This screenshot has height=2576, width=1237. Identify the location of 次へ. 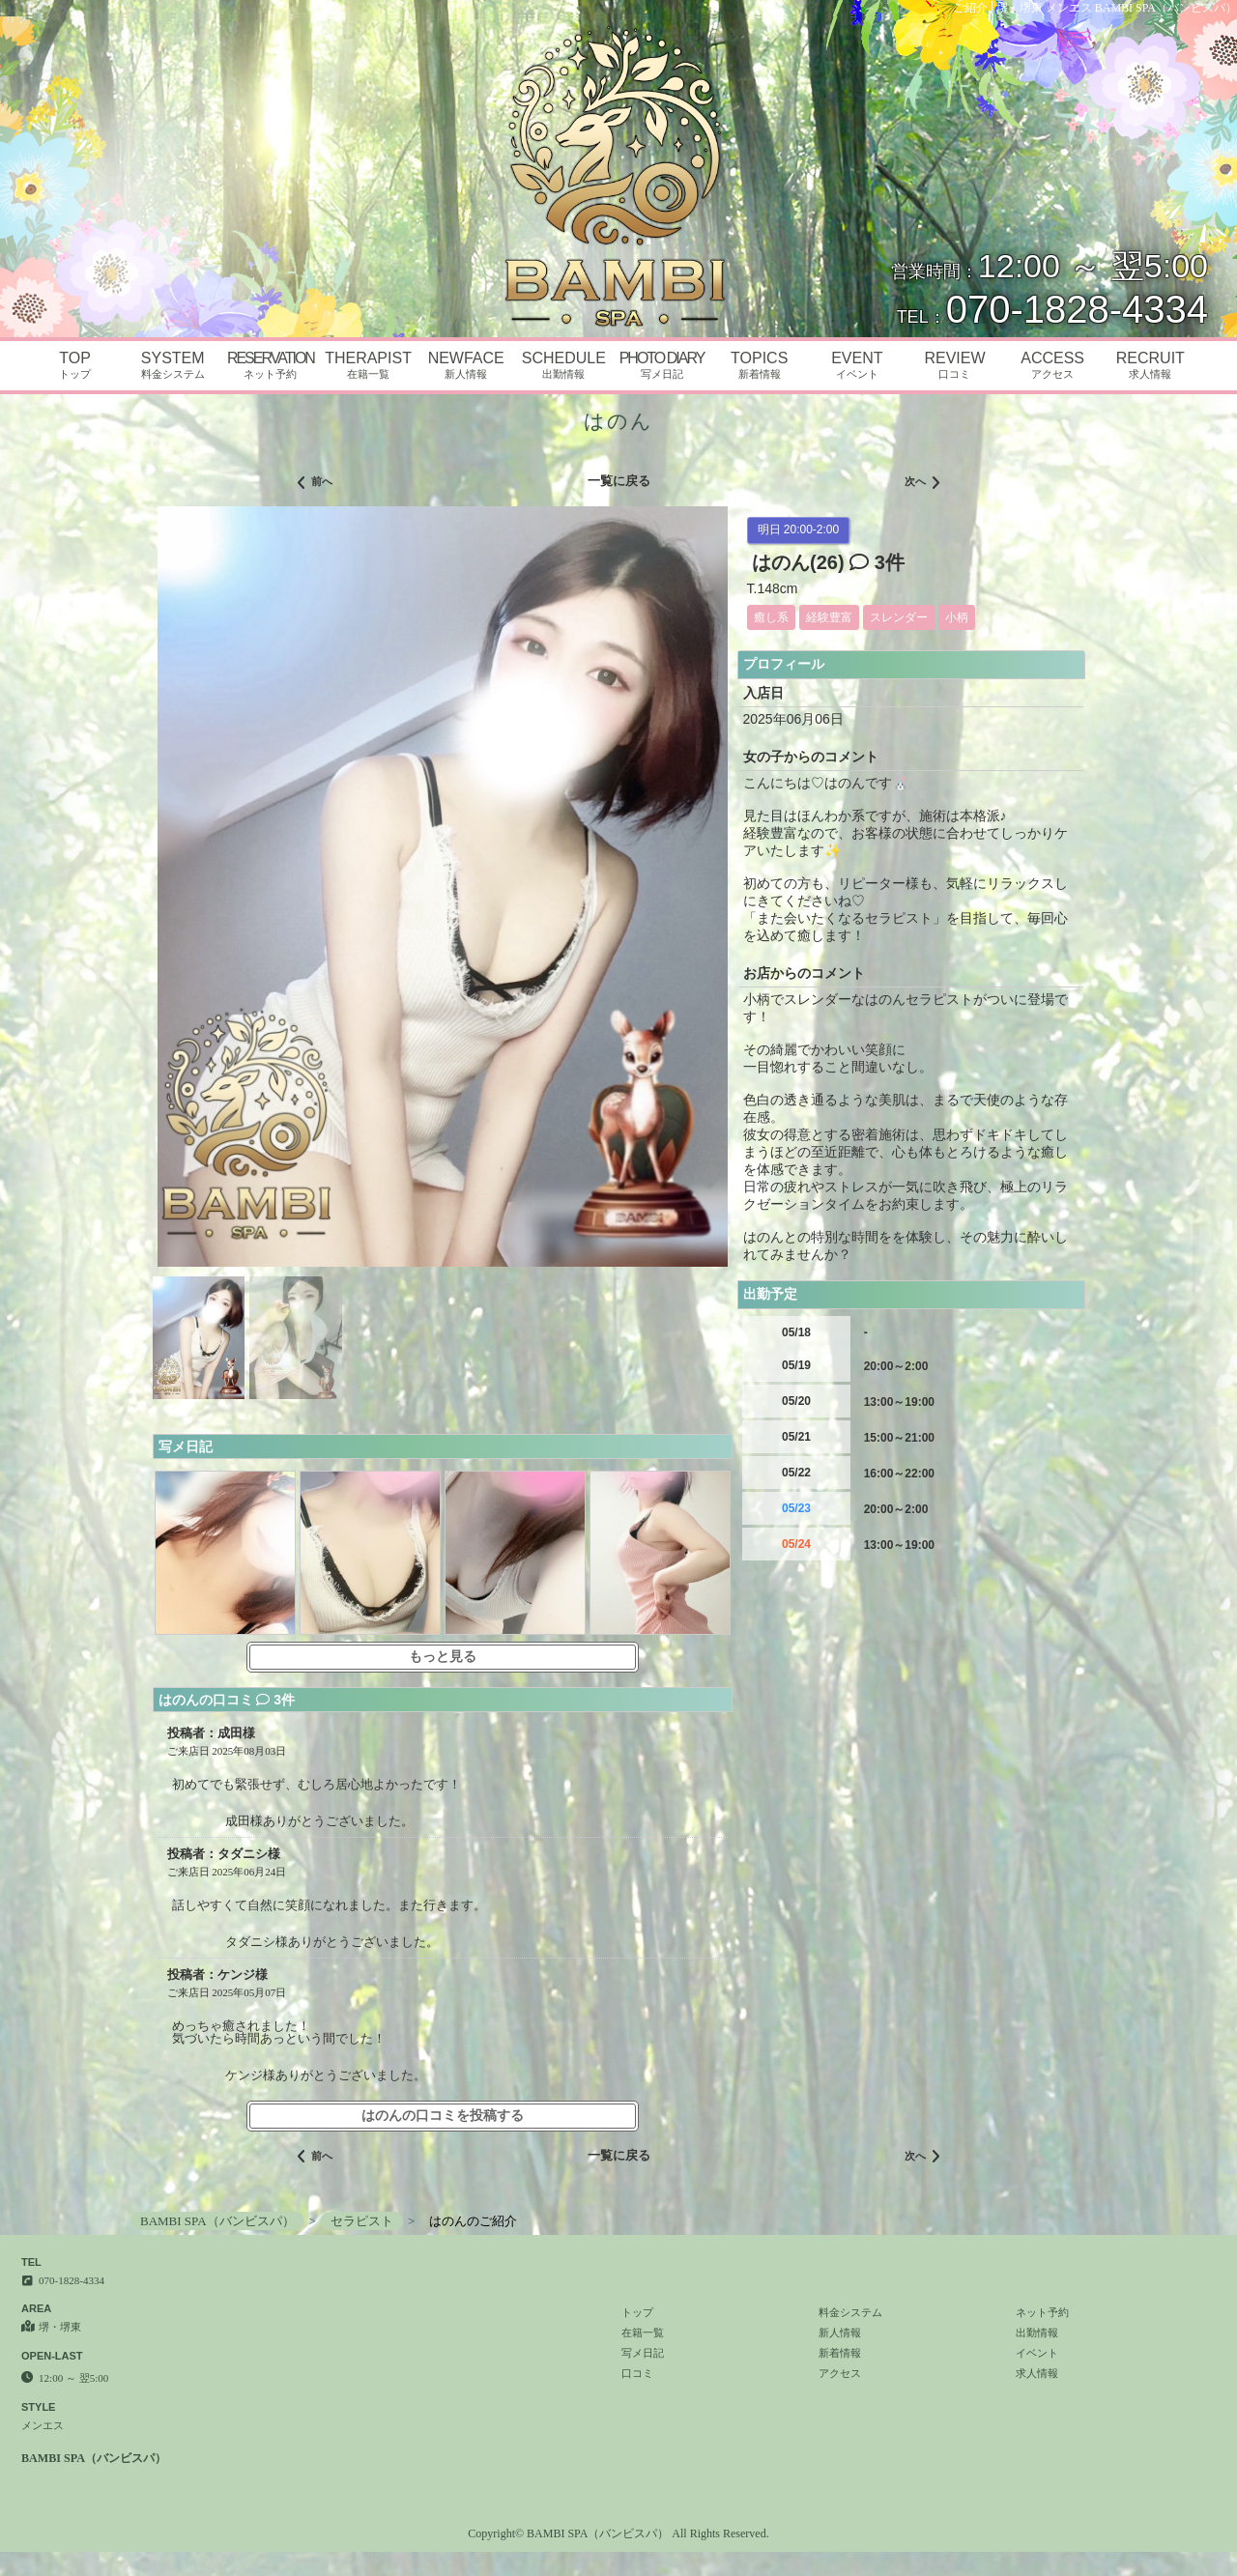
(922, 483).